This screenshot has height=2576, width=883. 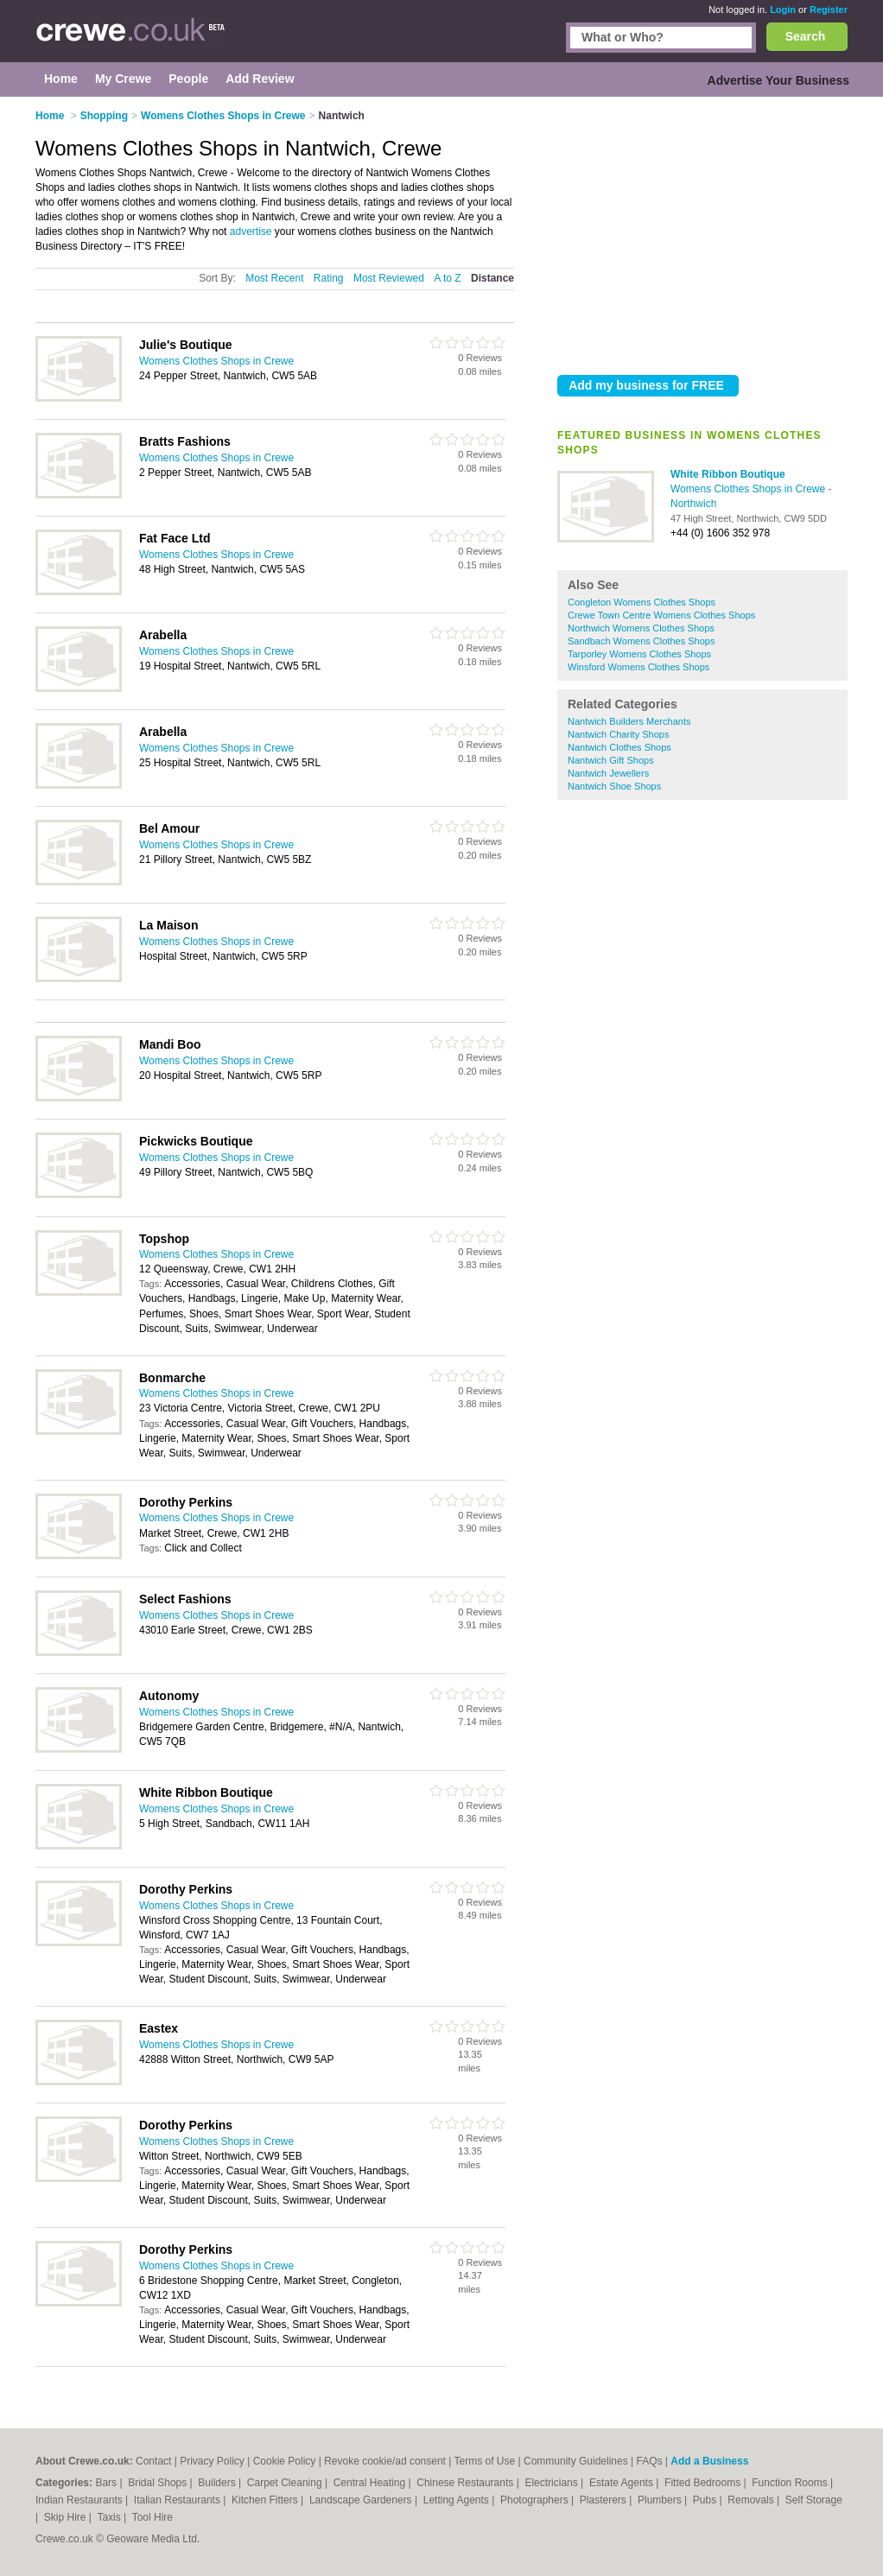 What do you see at coordinates (274, 278) in the screenshot?
I see `Most Recent` at bounding box center [274, 278].